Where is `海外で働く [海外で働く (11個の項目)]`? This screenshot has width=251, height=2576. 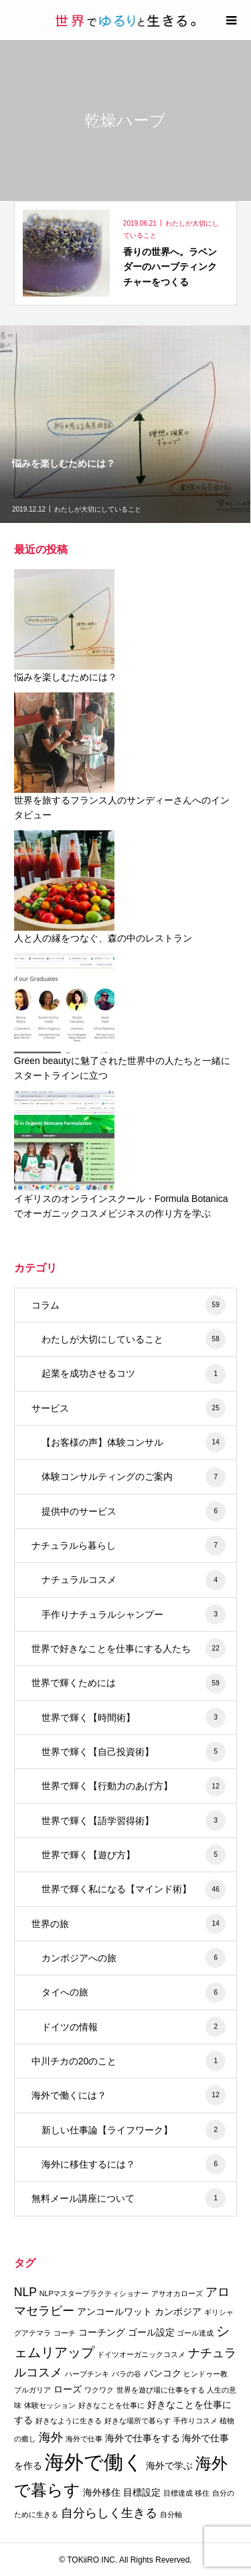
海外で働く [海外で働く (11個の項目)] is located at coordinates (94, 2462).